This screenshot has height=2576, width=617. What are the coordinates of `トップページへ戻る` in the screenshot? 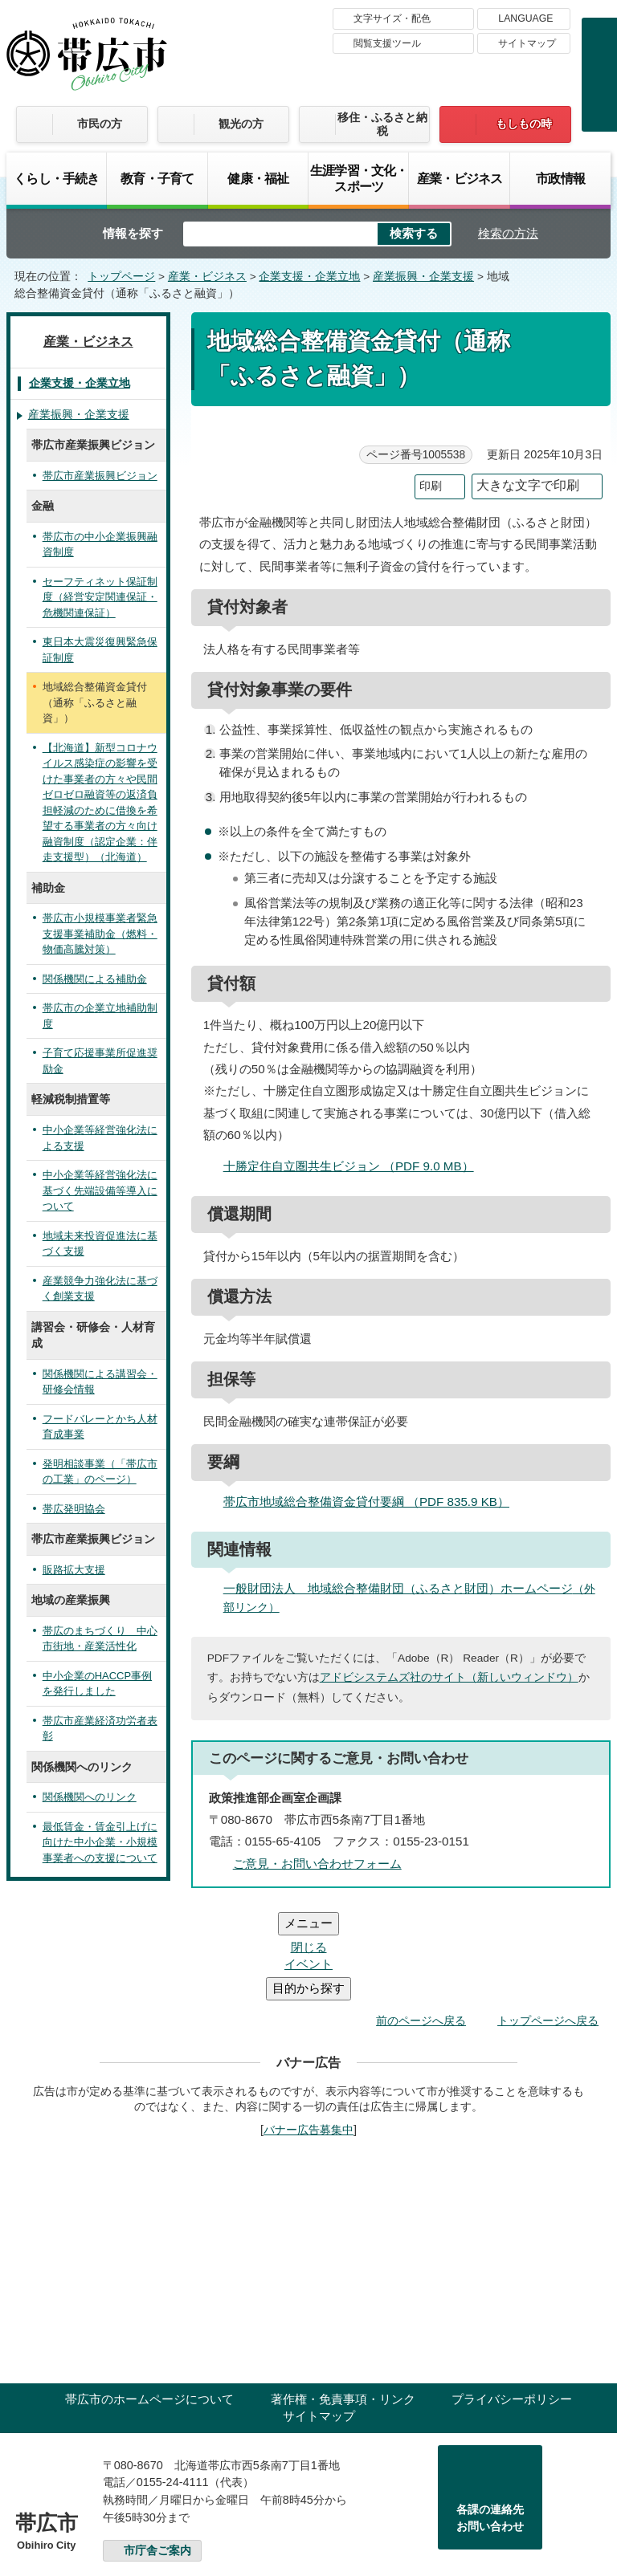 It's located at (548, 1924).